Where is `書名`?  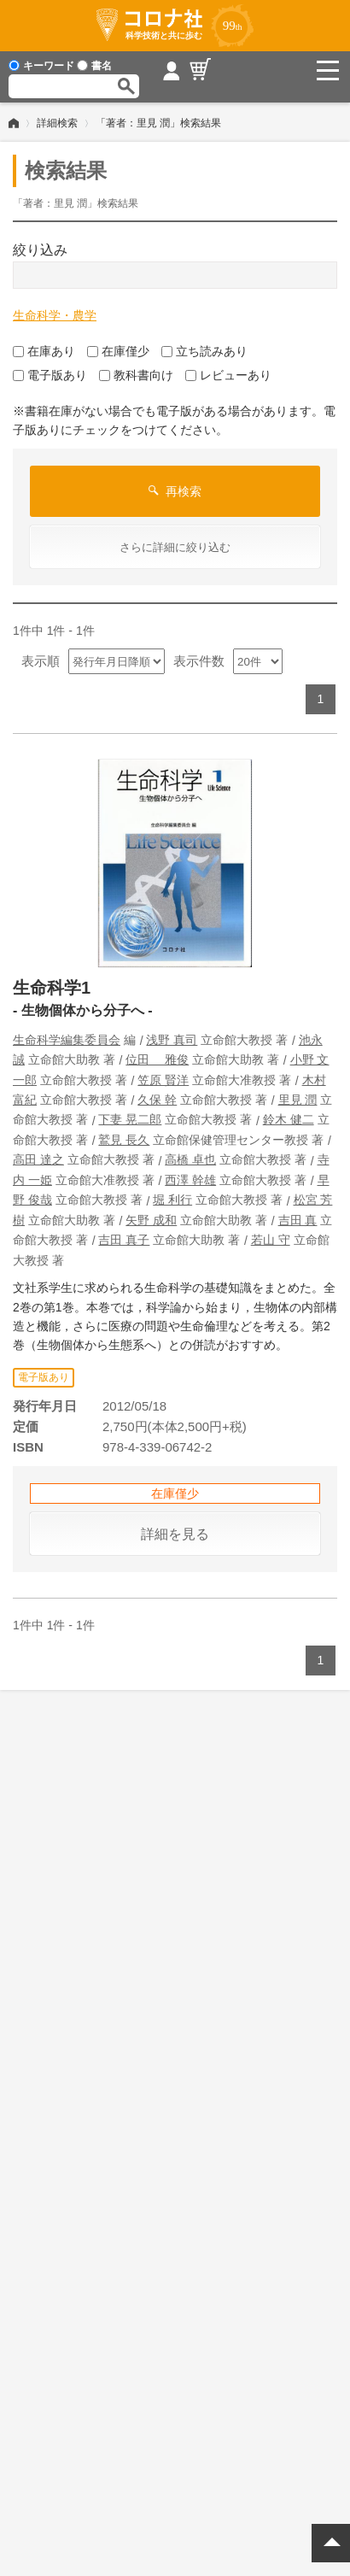 書名 is located at coordinates (94, 66).